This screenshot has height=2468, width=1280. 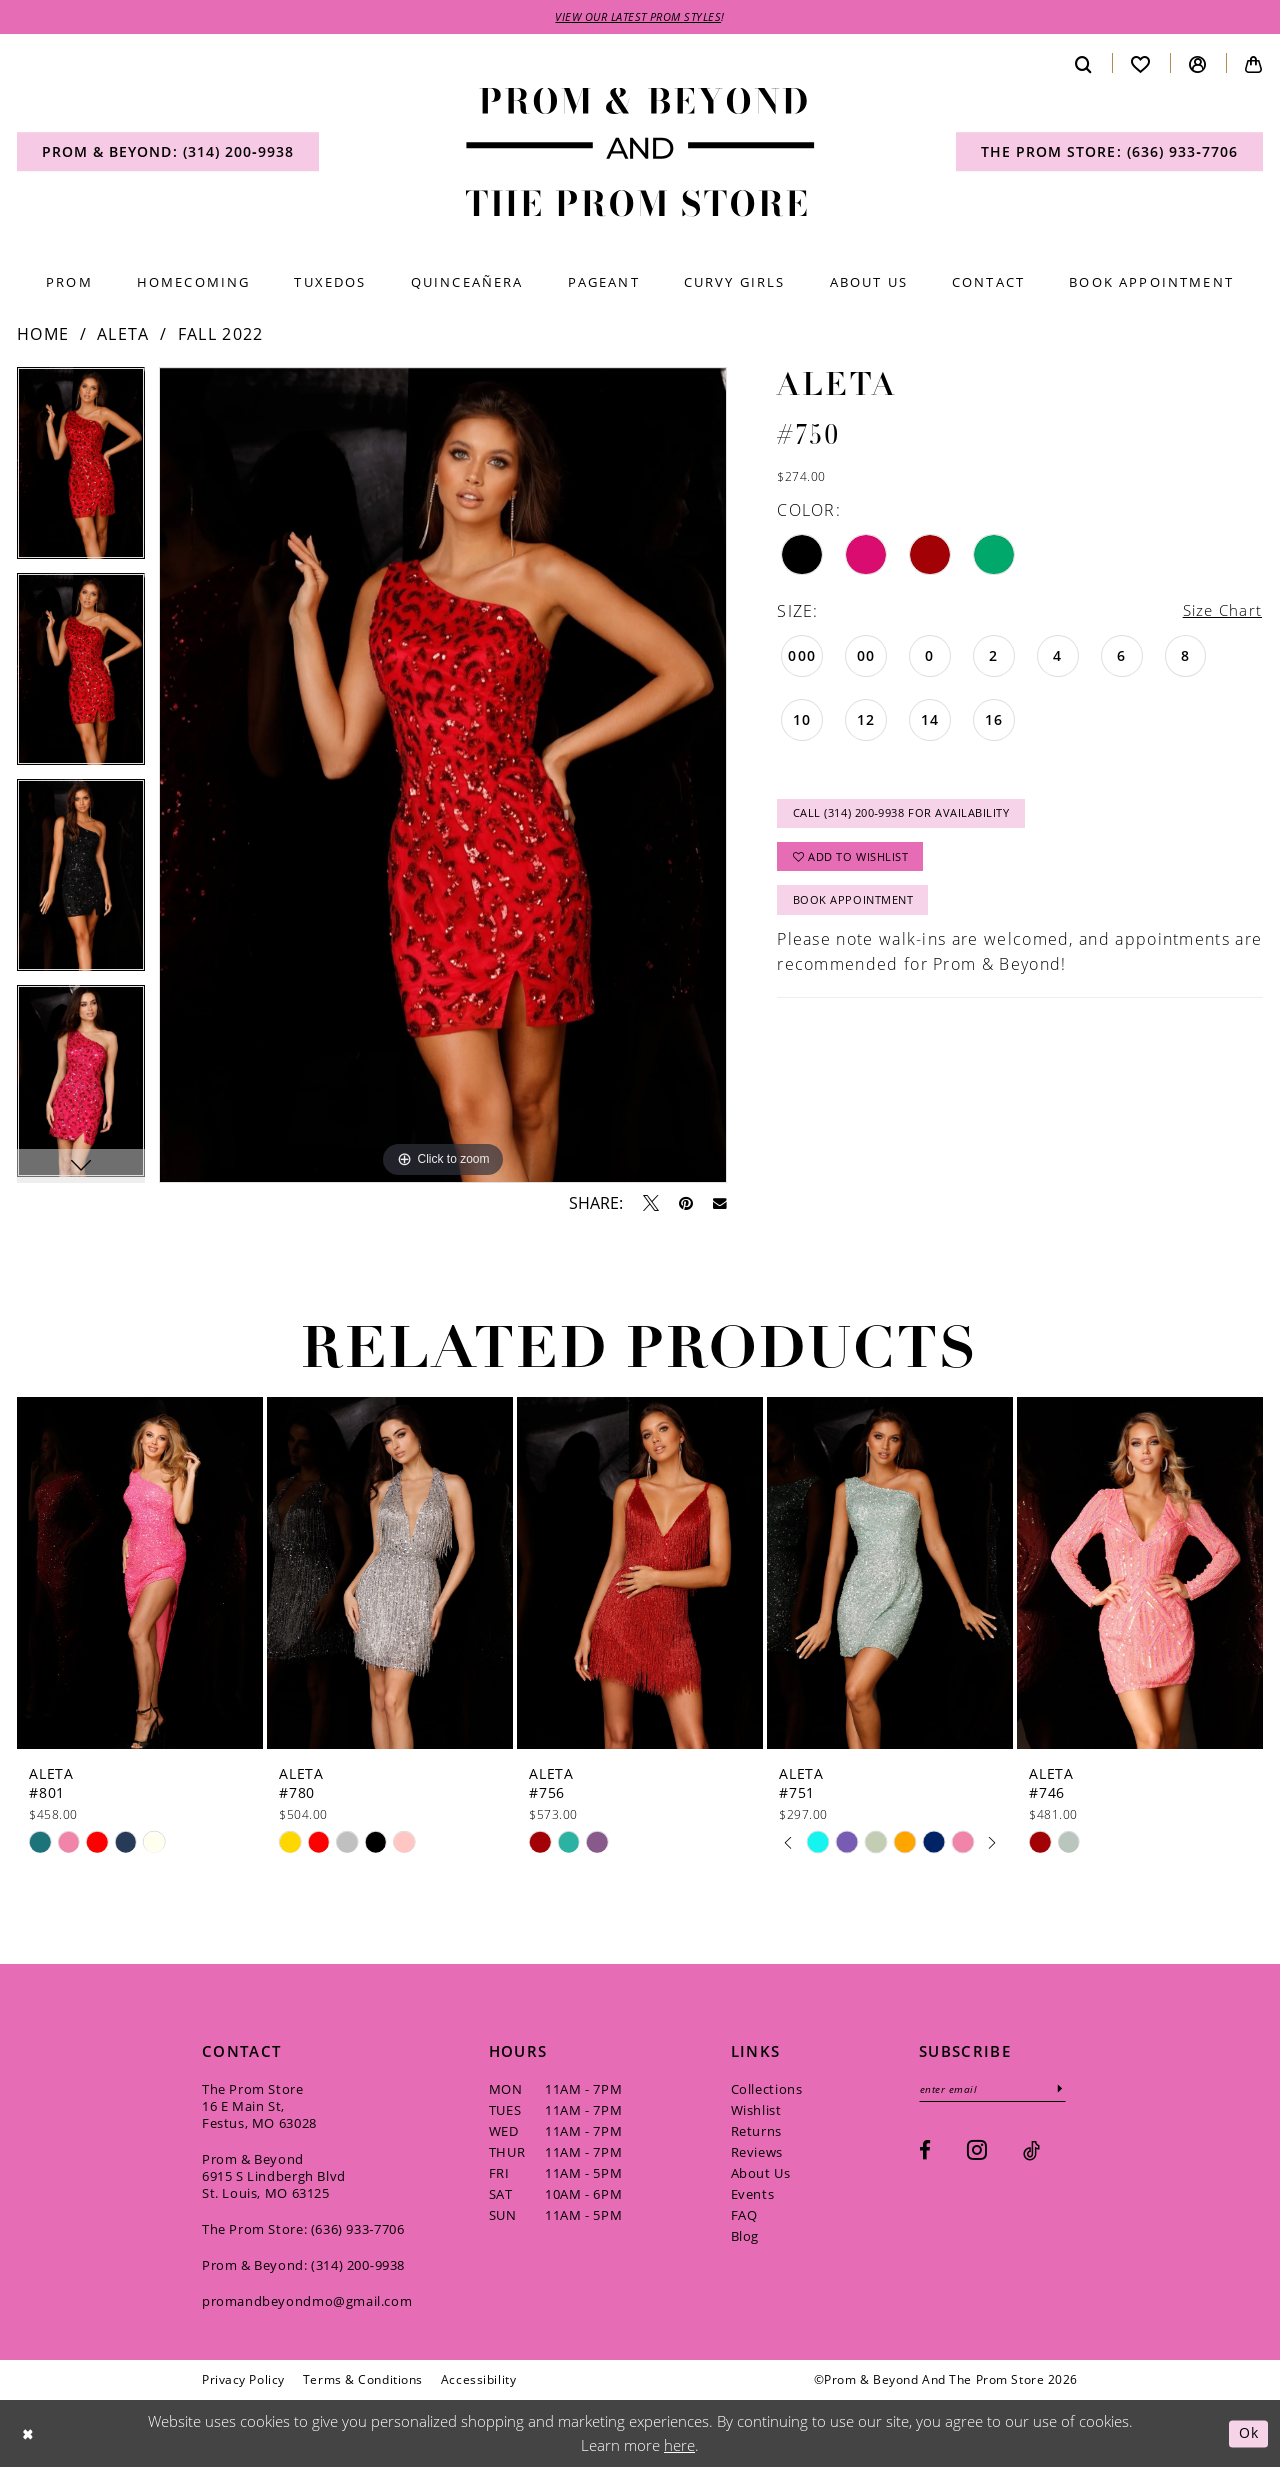 I want to click on Home, so click(x=43, y=335).